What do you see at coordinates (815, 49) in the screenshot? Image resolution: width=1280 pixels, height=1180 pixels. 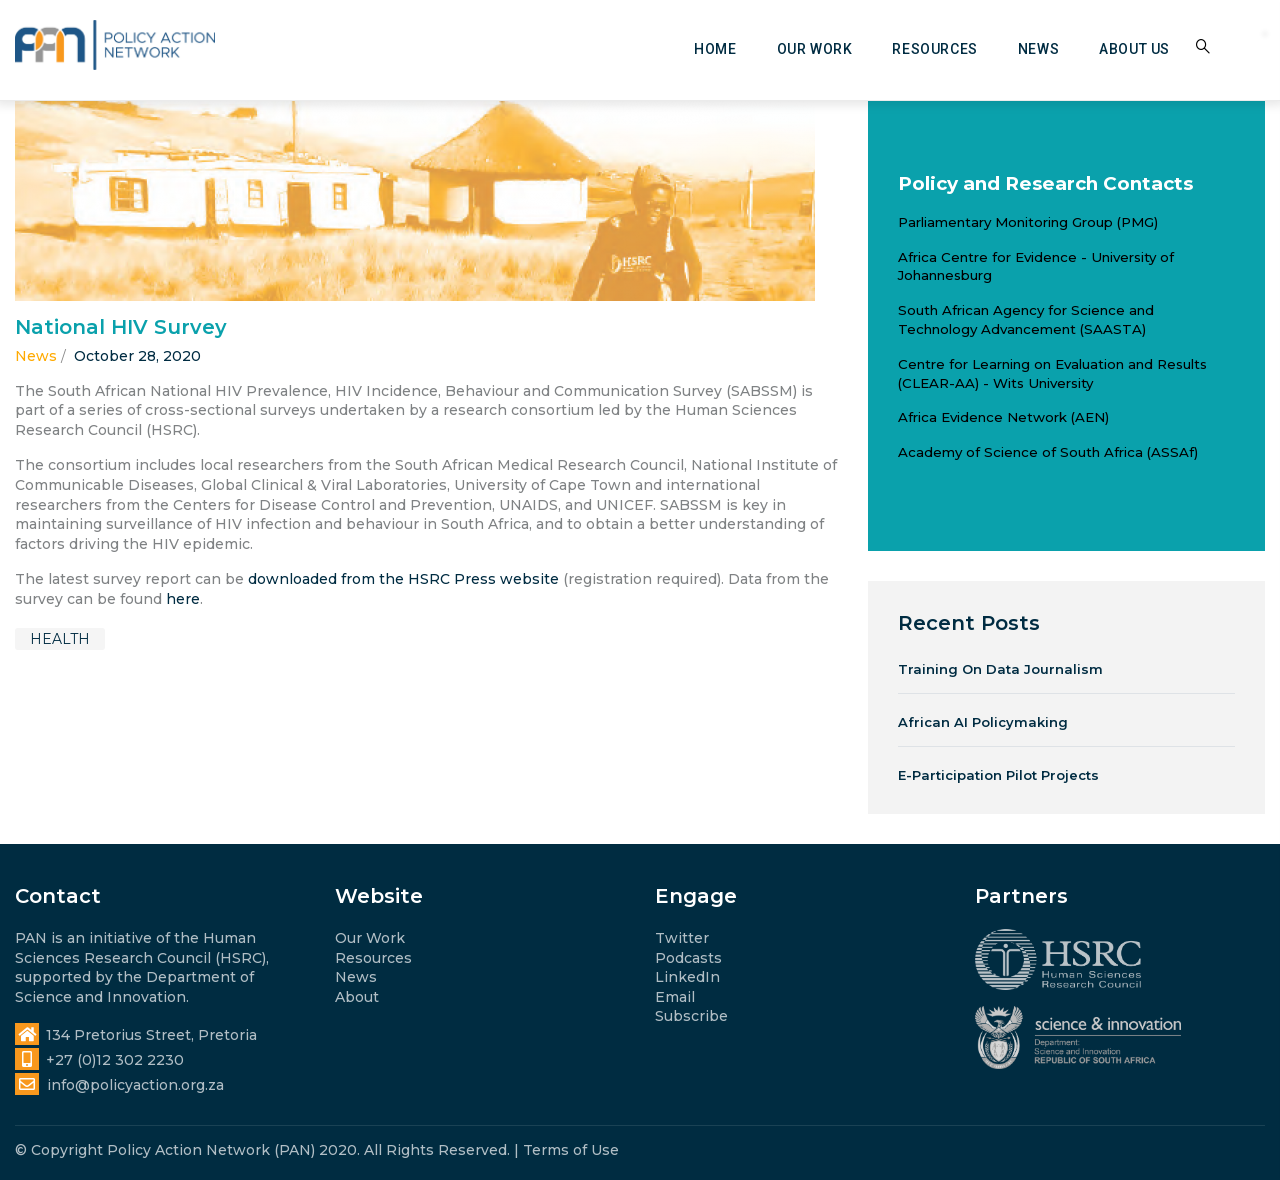 I see `Our work` at bounding box center [815, 49].